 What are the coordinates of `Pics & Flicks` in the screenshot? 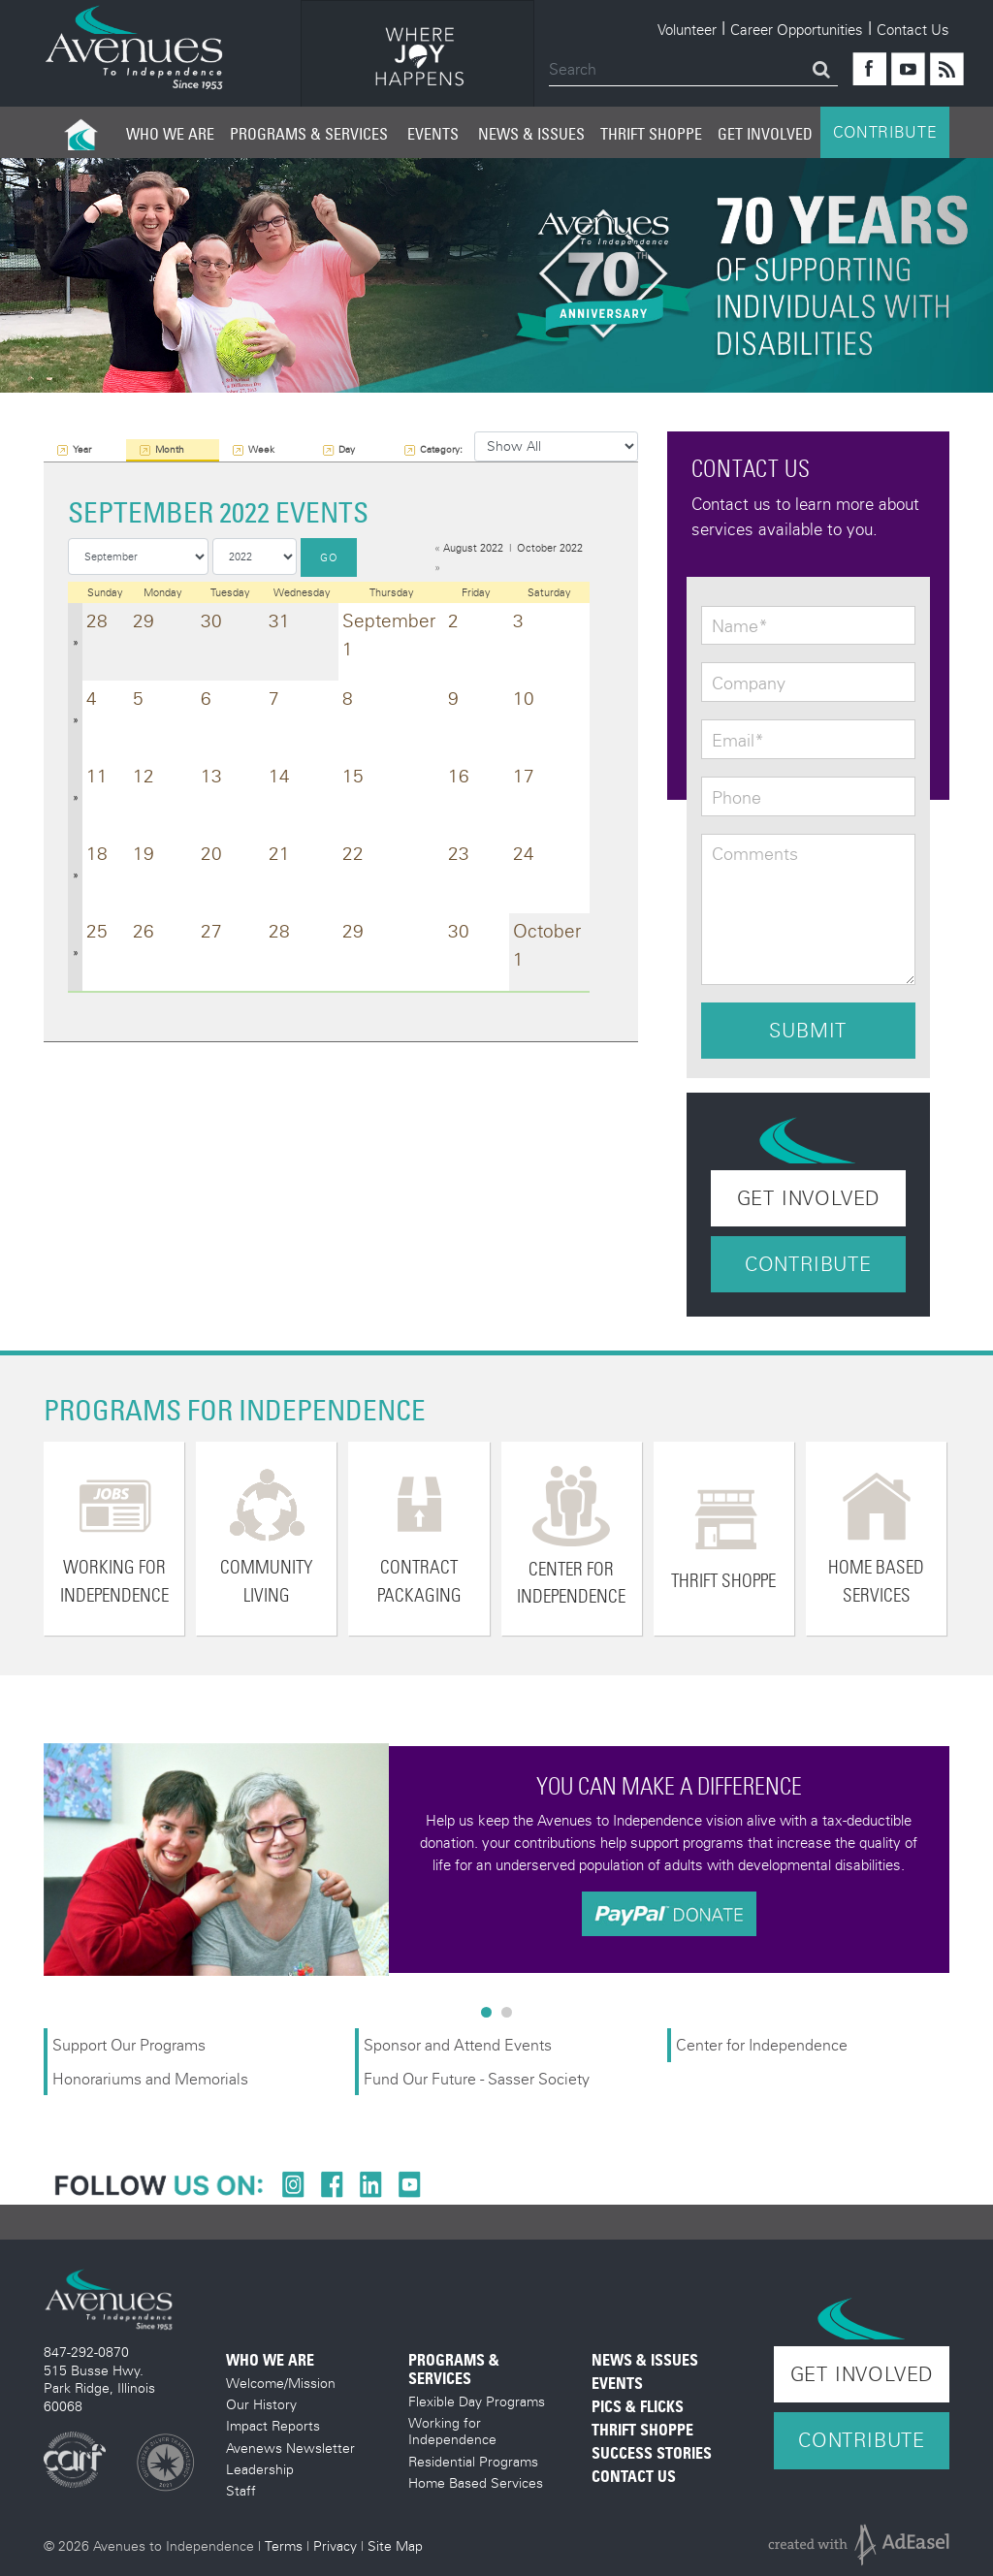 It's located at (638, 2407).